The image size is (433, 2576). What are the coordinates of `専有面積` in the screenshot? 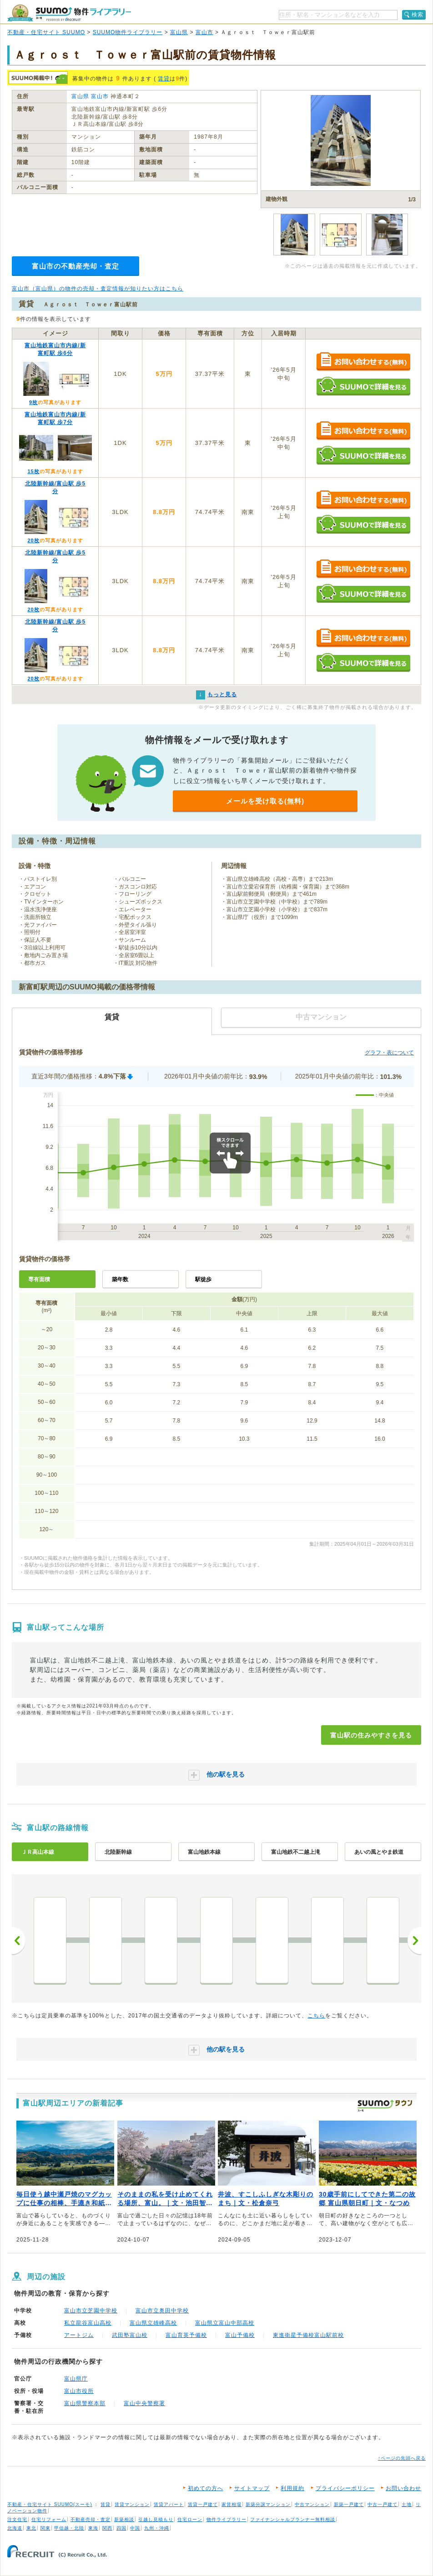 It's located at (39, 1279).